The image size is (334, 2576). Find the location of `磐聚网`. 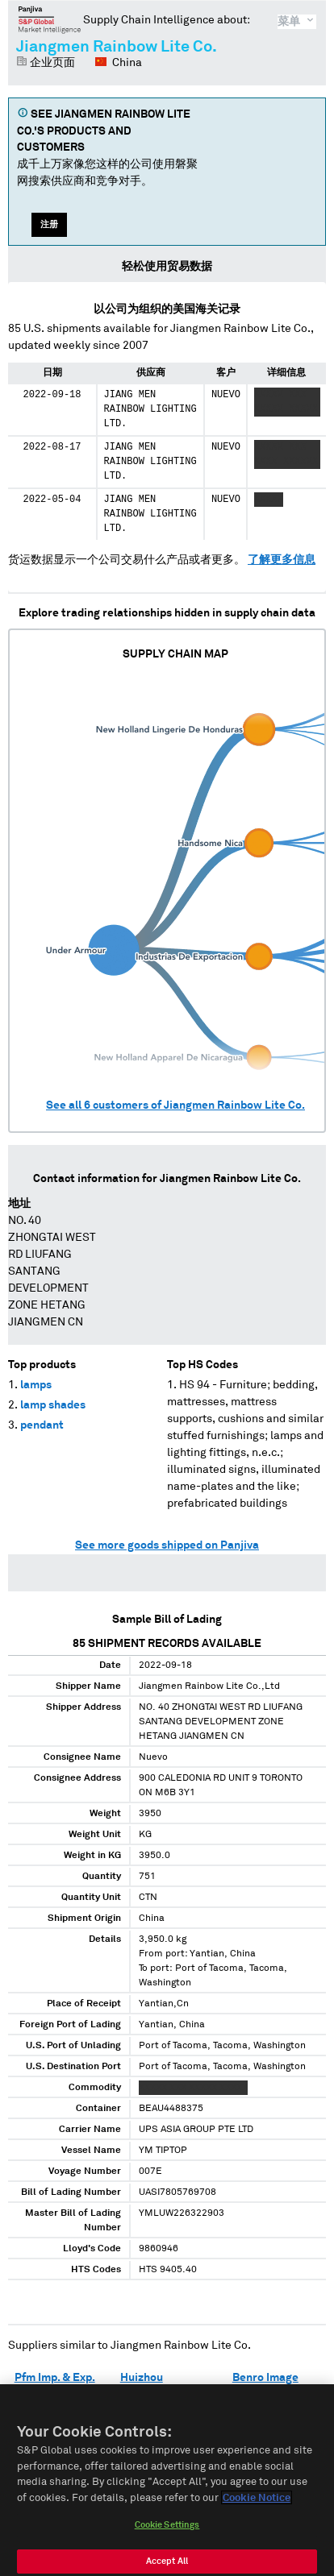

磐聚网 is located at coordinates (49, 19).